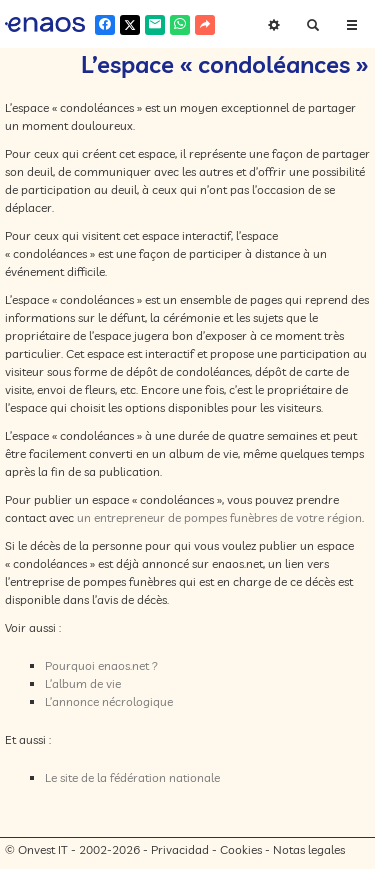  Describe the element at coordinates (101, 665) in the screenshot. I see `Pourquoi enaos.net ?` at that location.